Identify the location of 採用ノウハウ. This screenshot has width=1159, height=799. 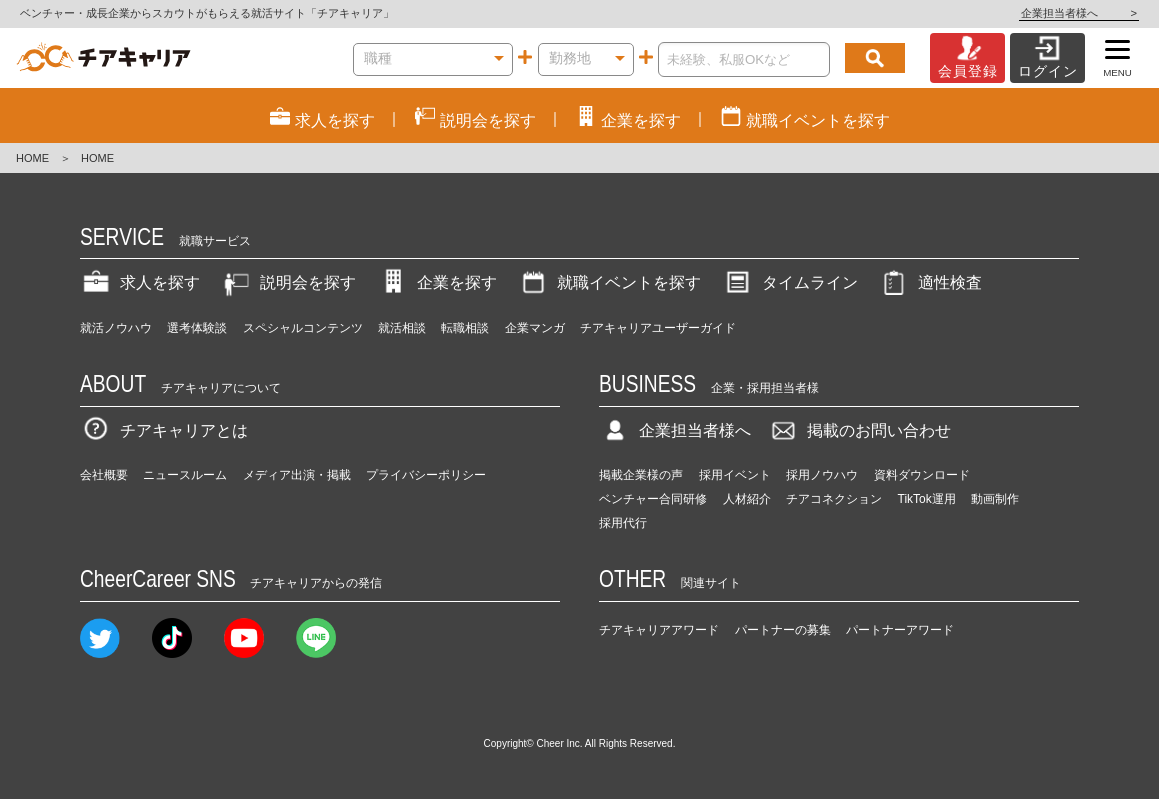
(822, 475).